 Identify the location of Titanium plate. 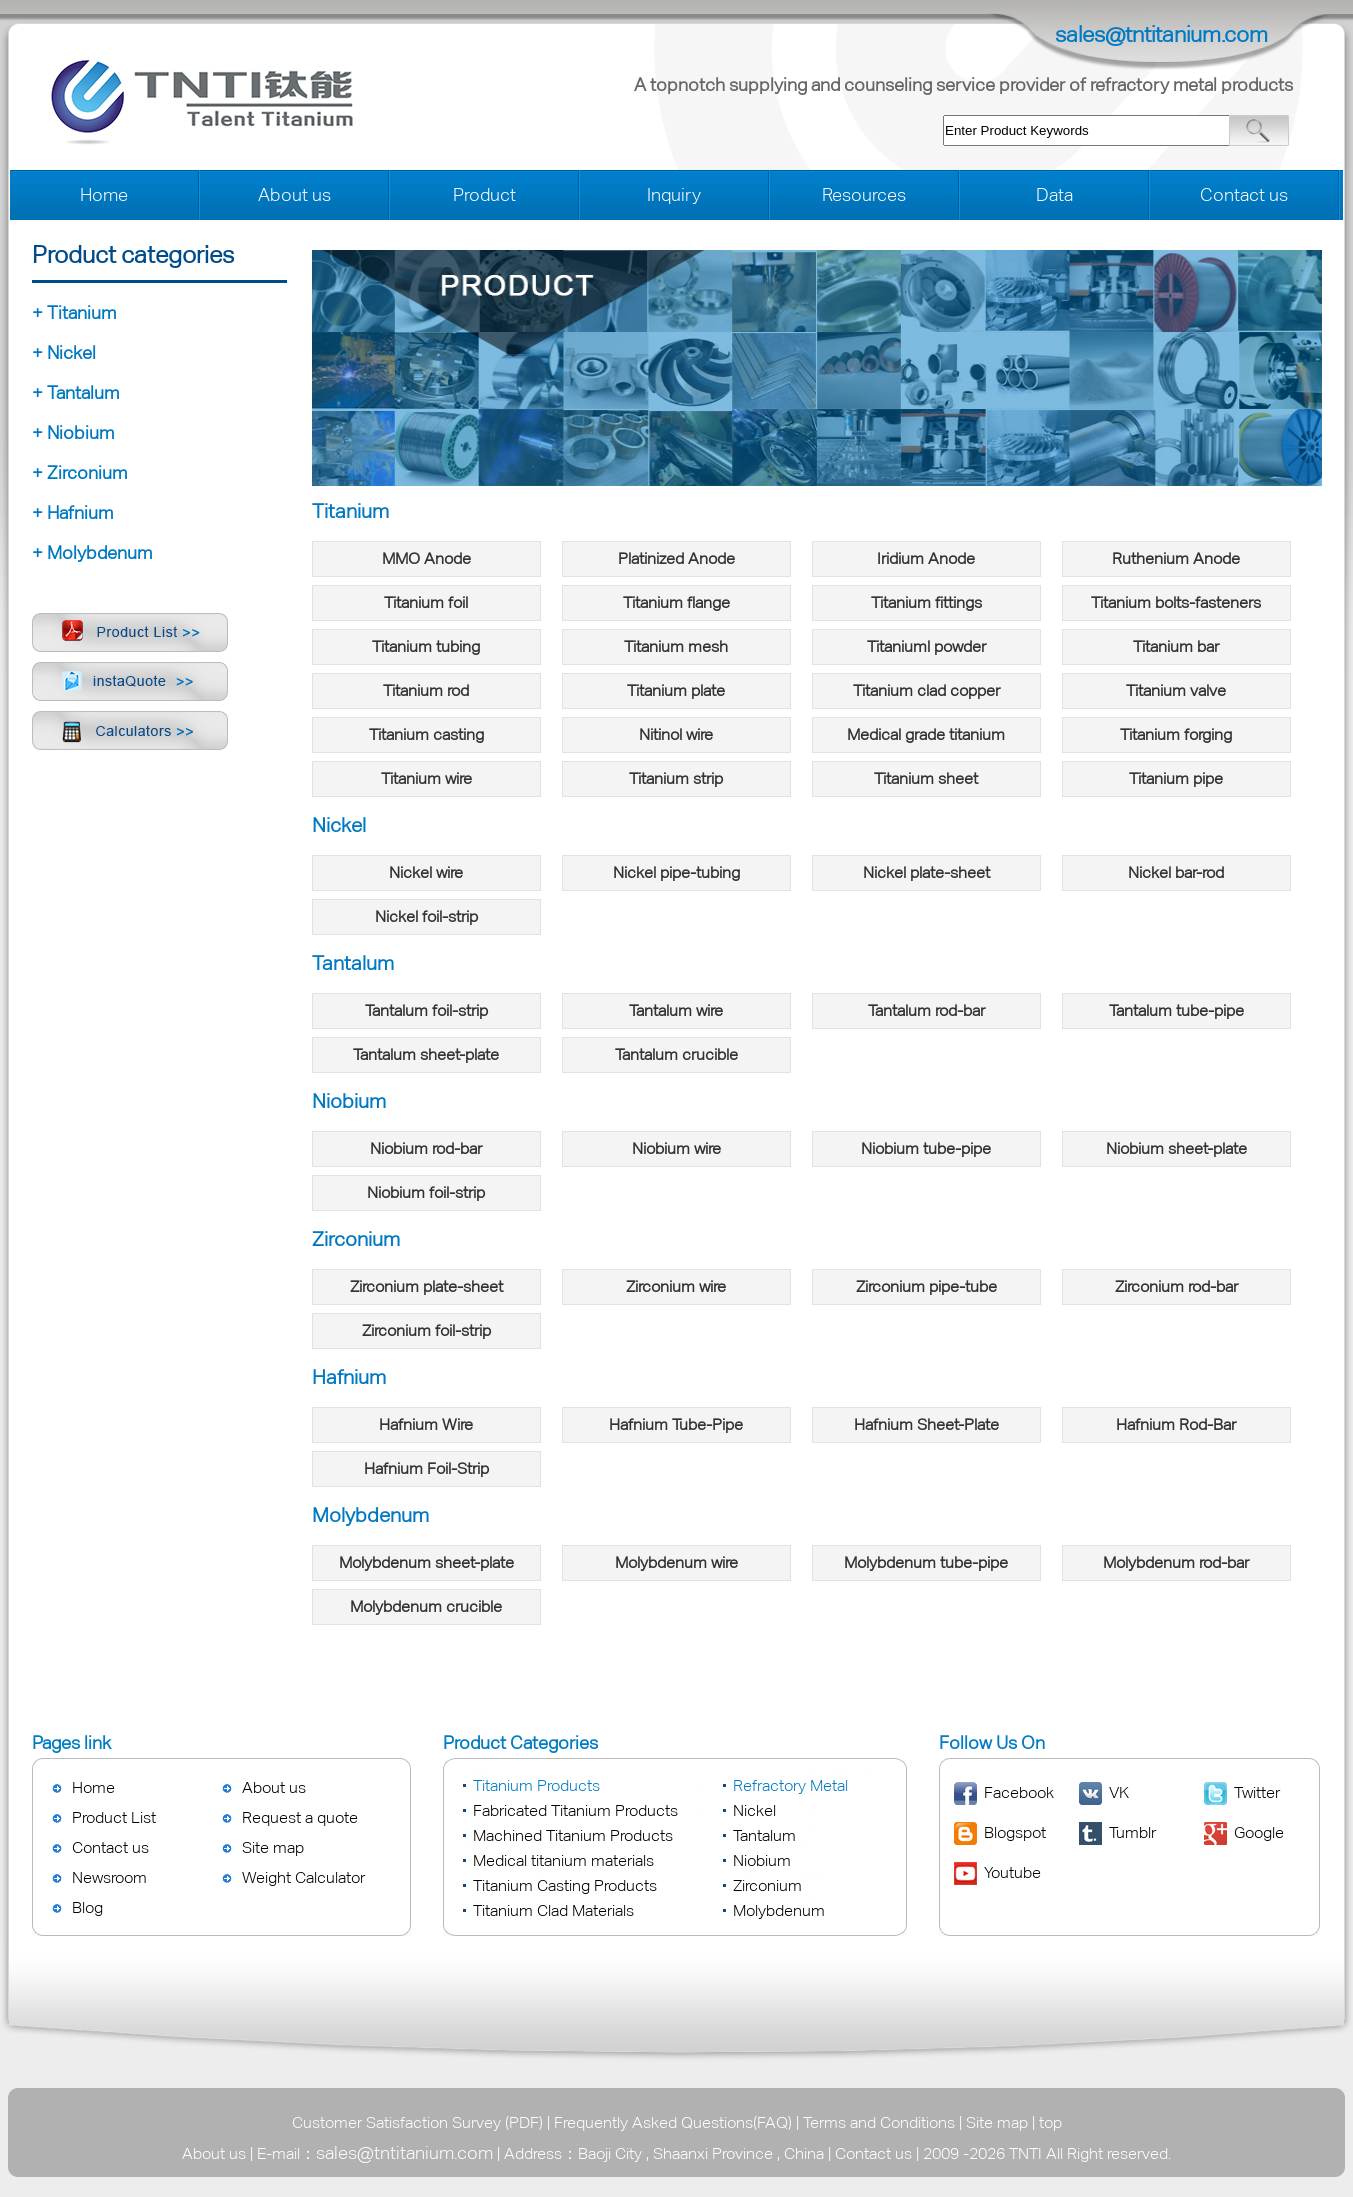
(676, 690).